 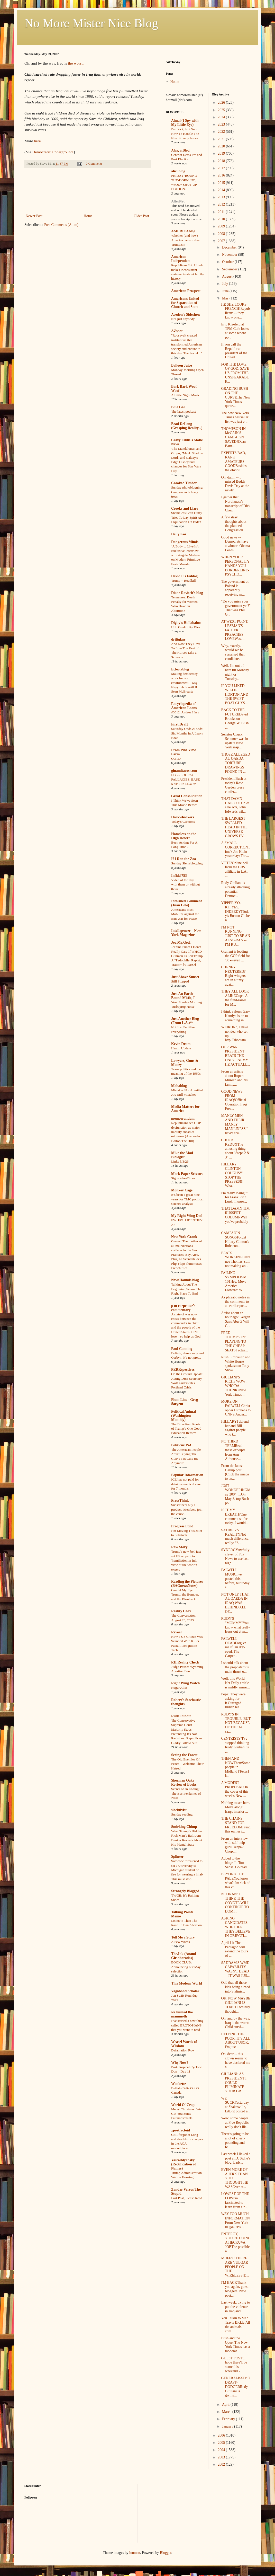 I want to click on Avedon's Sideshow, so click(x=185, y=314).